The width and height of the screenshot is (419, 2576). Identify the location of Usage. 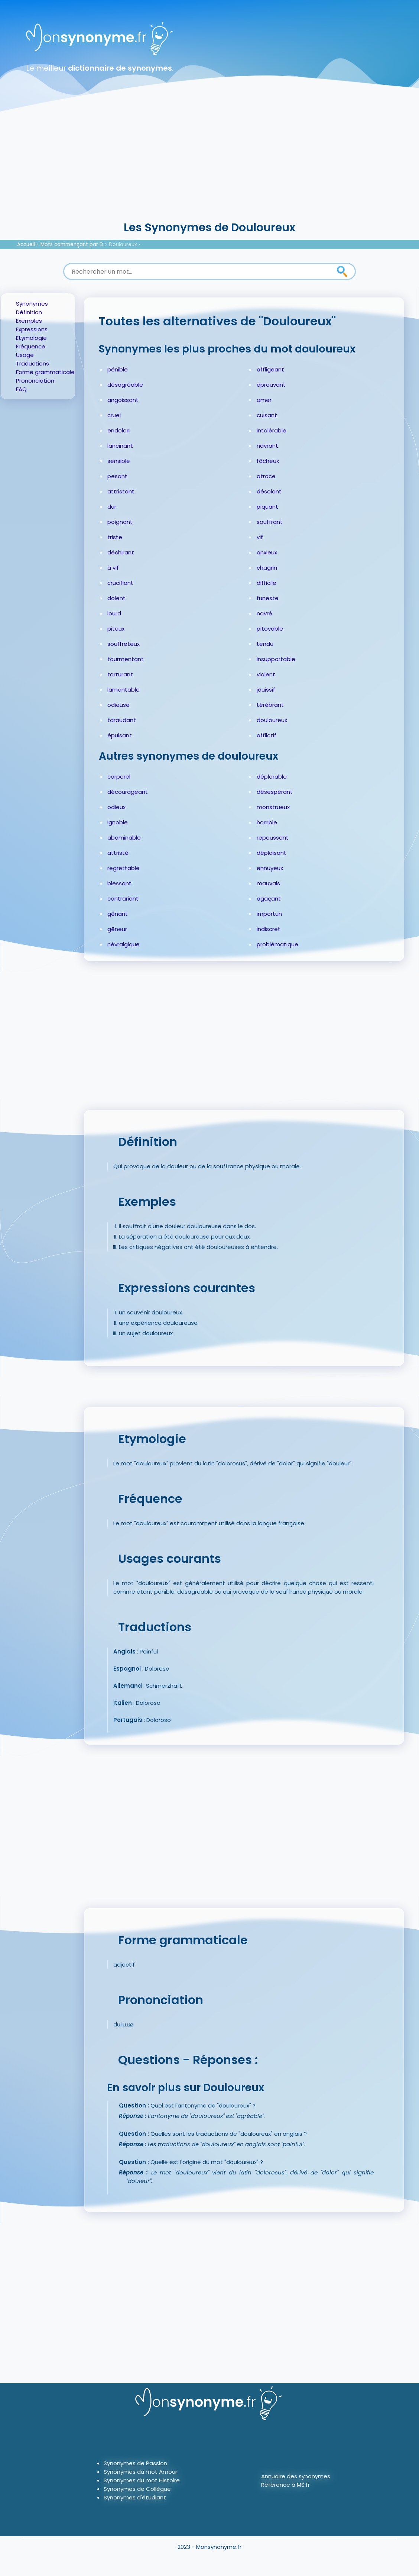
(25, 355).